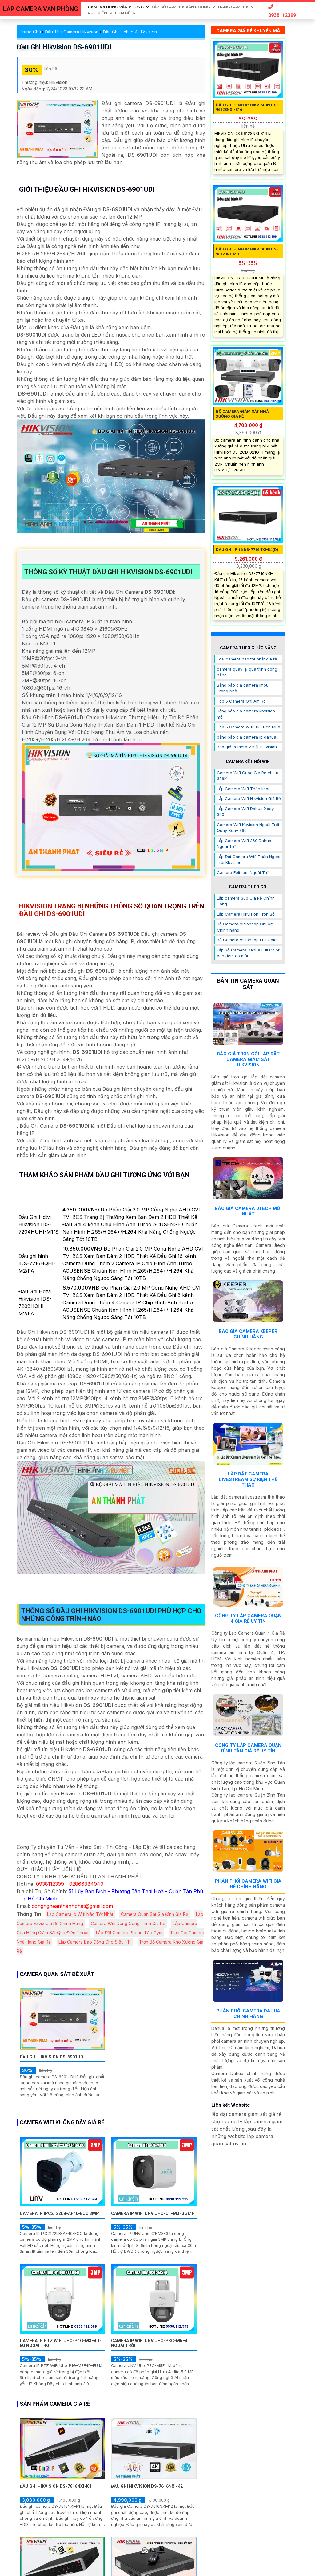  I want to click on Lắp Camera Wifi Dahua Xoay 360, so click(245, 811).